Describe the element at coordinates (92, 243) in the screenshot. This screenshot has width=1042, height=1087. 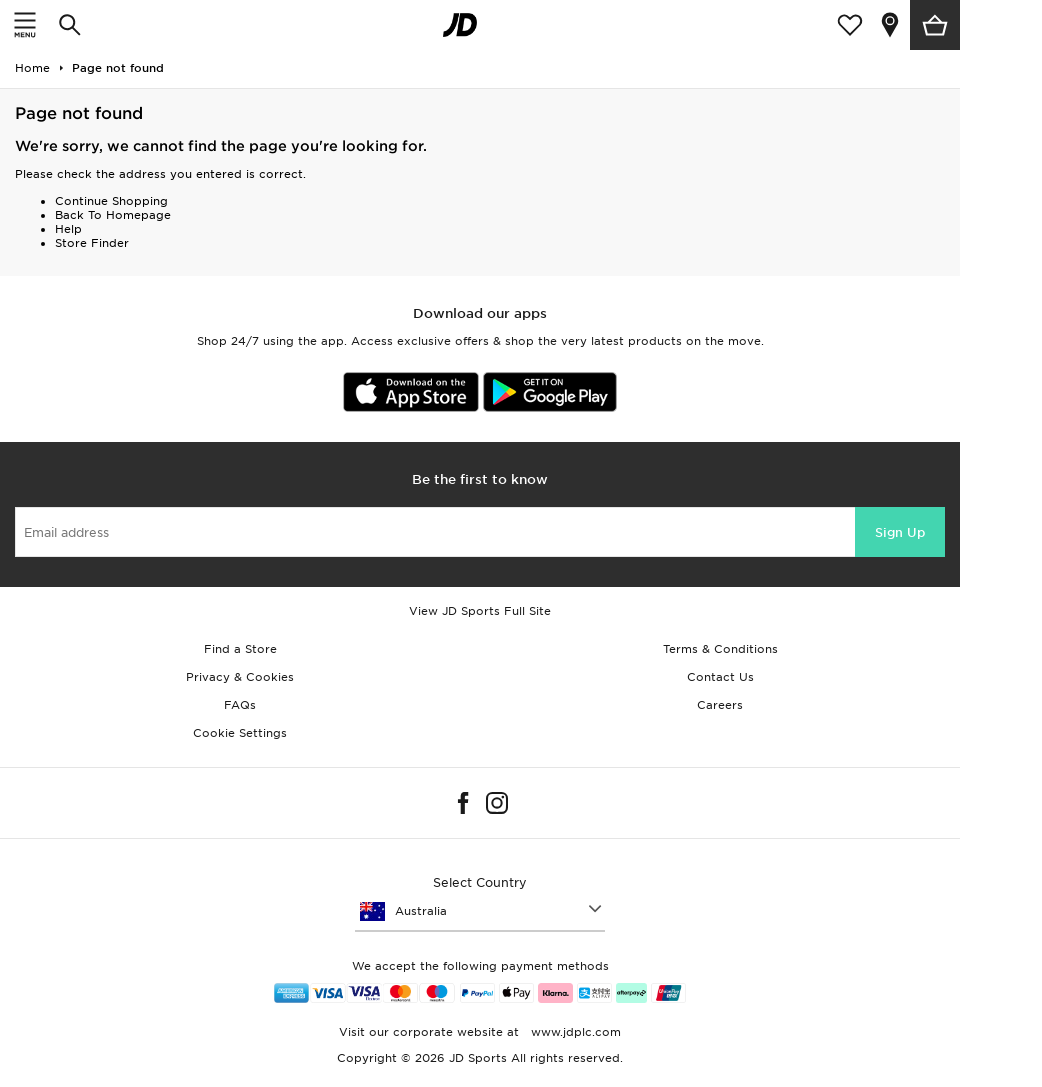
I see `Store Finder` at that location.